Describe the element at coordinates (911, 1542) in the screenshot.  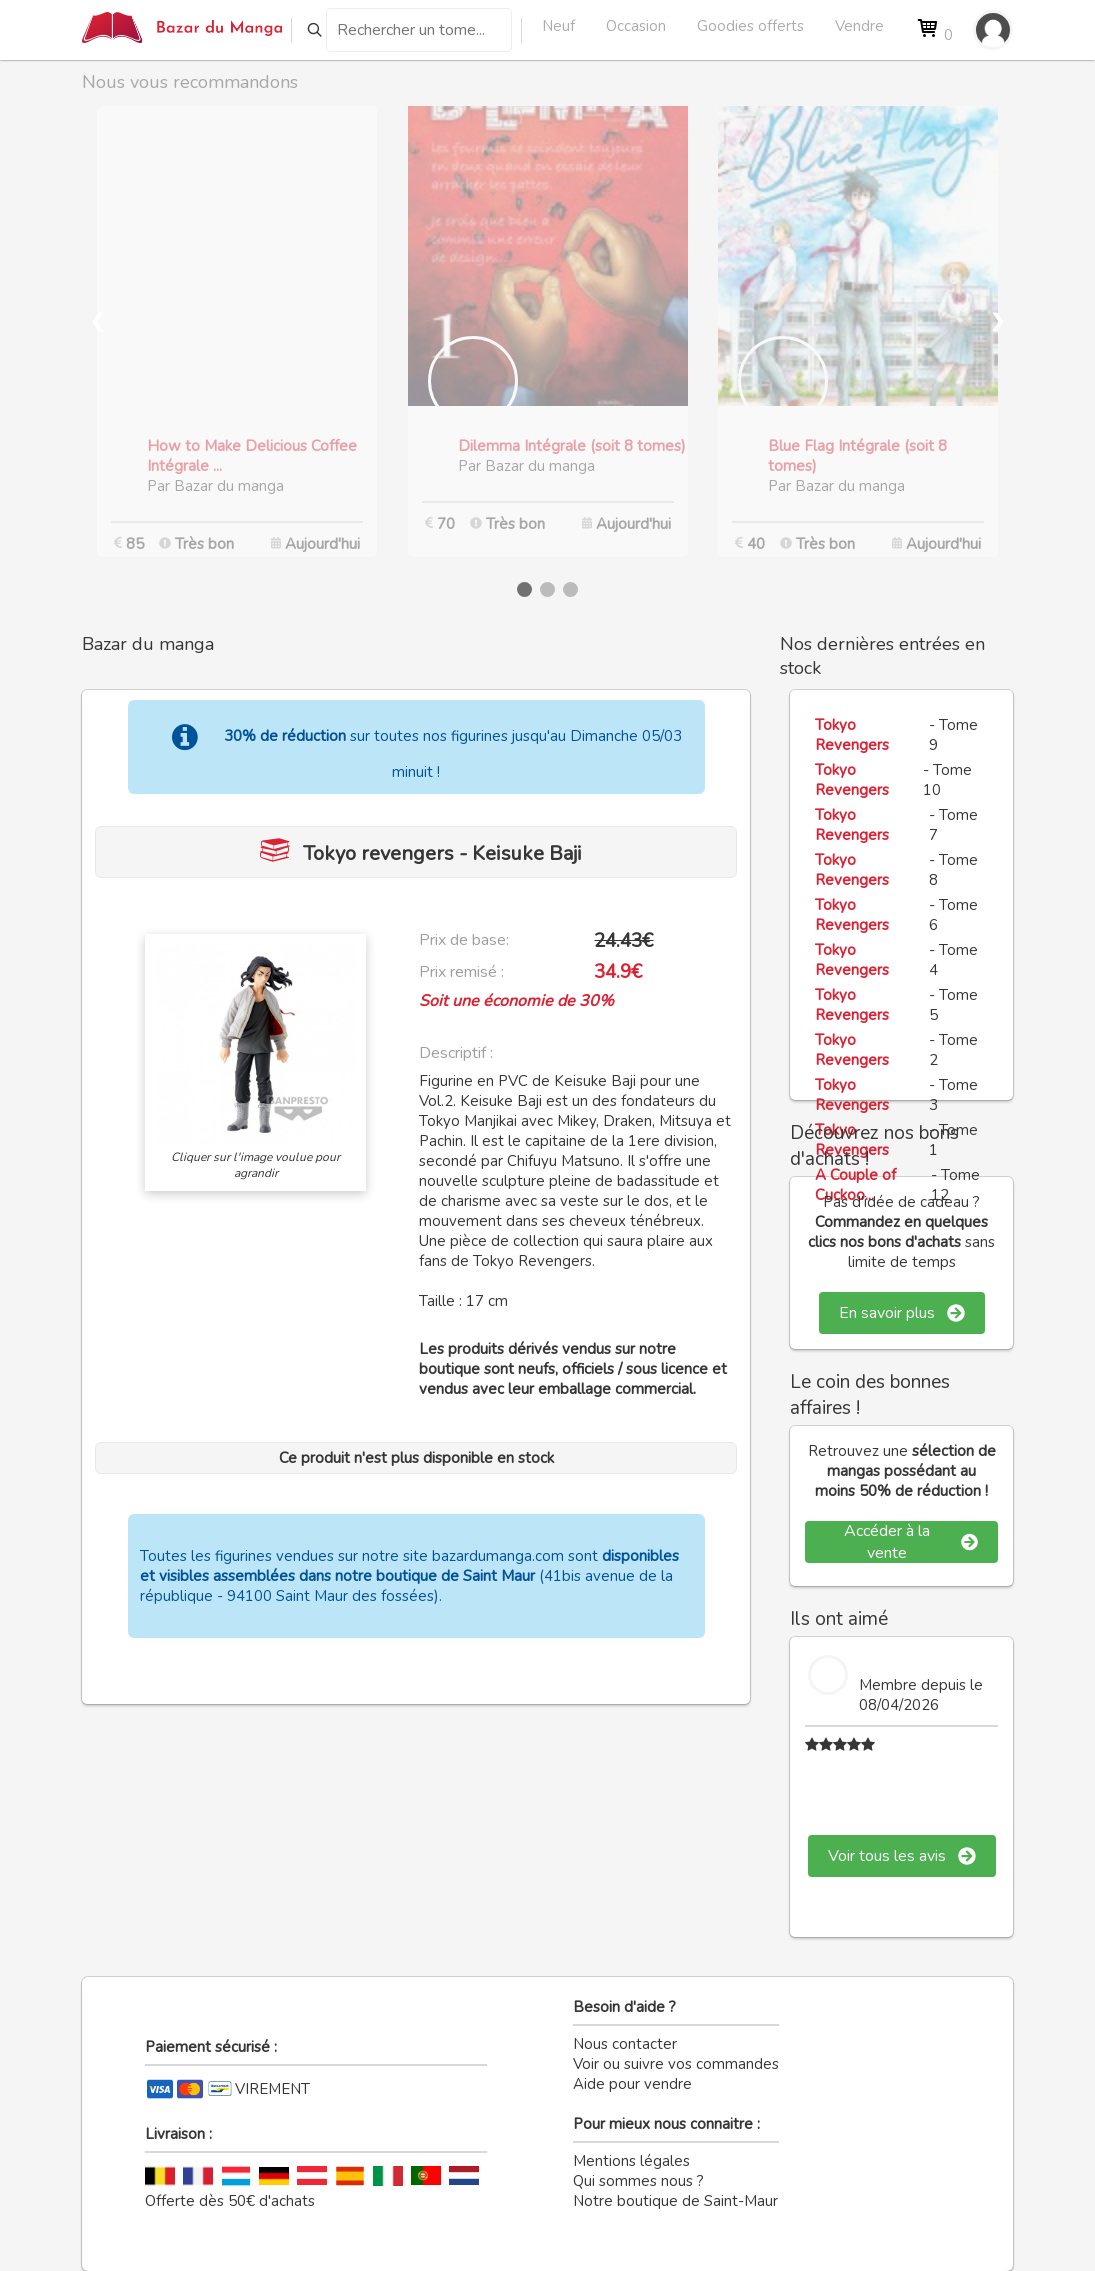
I see `Accéder à la vente` at that location.